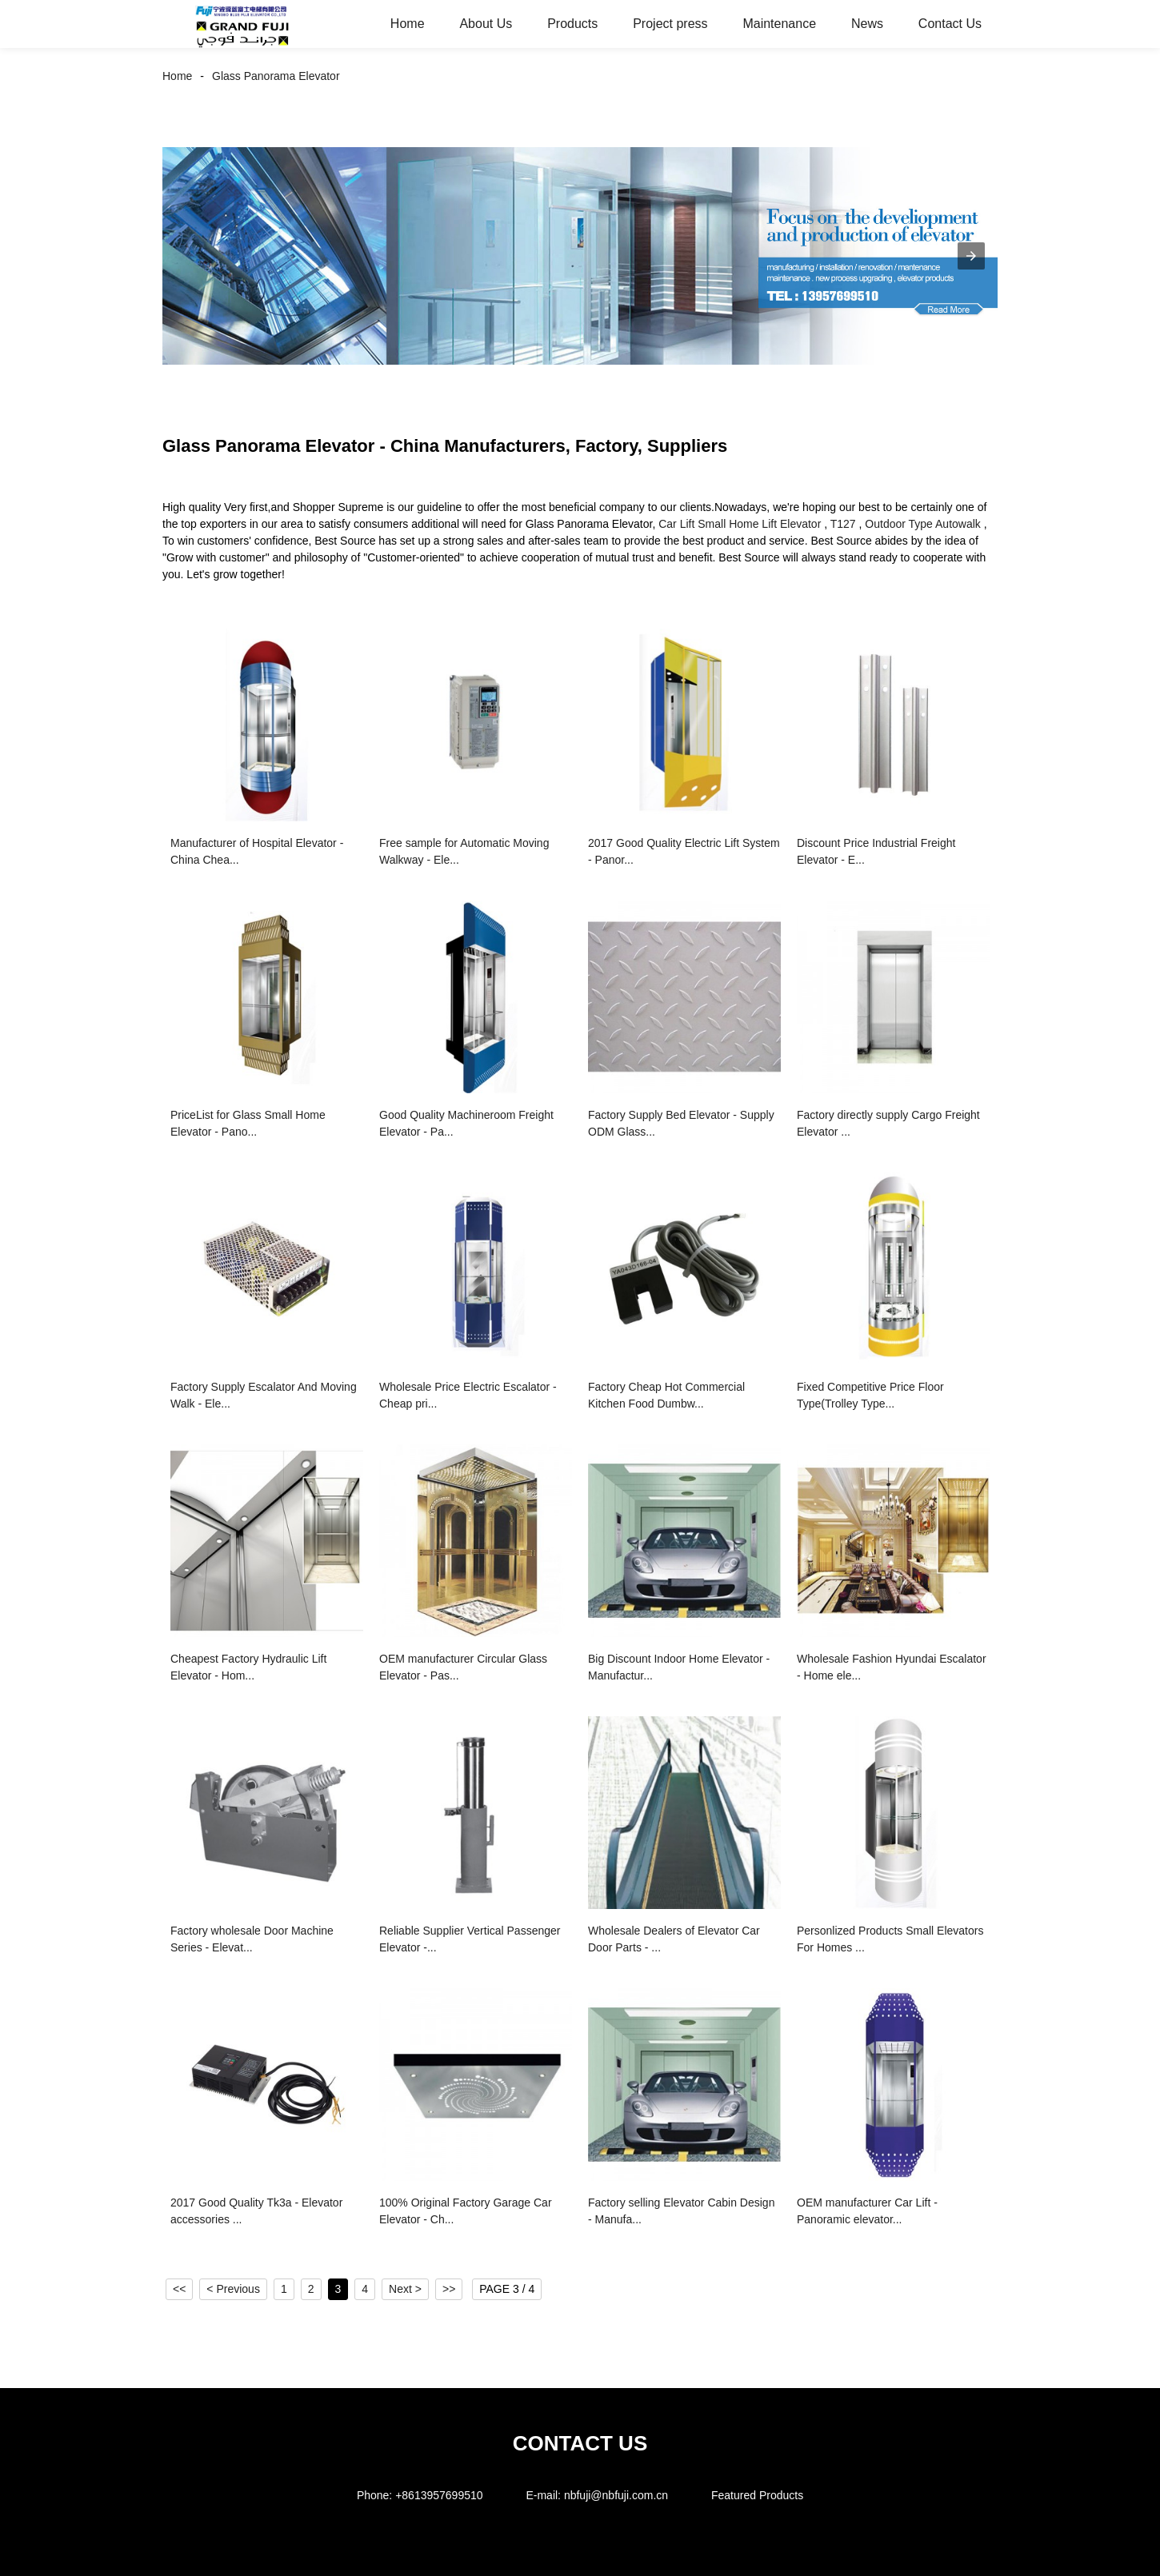 Image resolution: width=1160 pixels, height=2576 pixels. Describe the element at coordinates (179, 2288) in the screenshot. I see `<<` at that location.